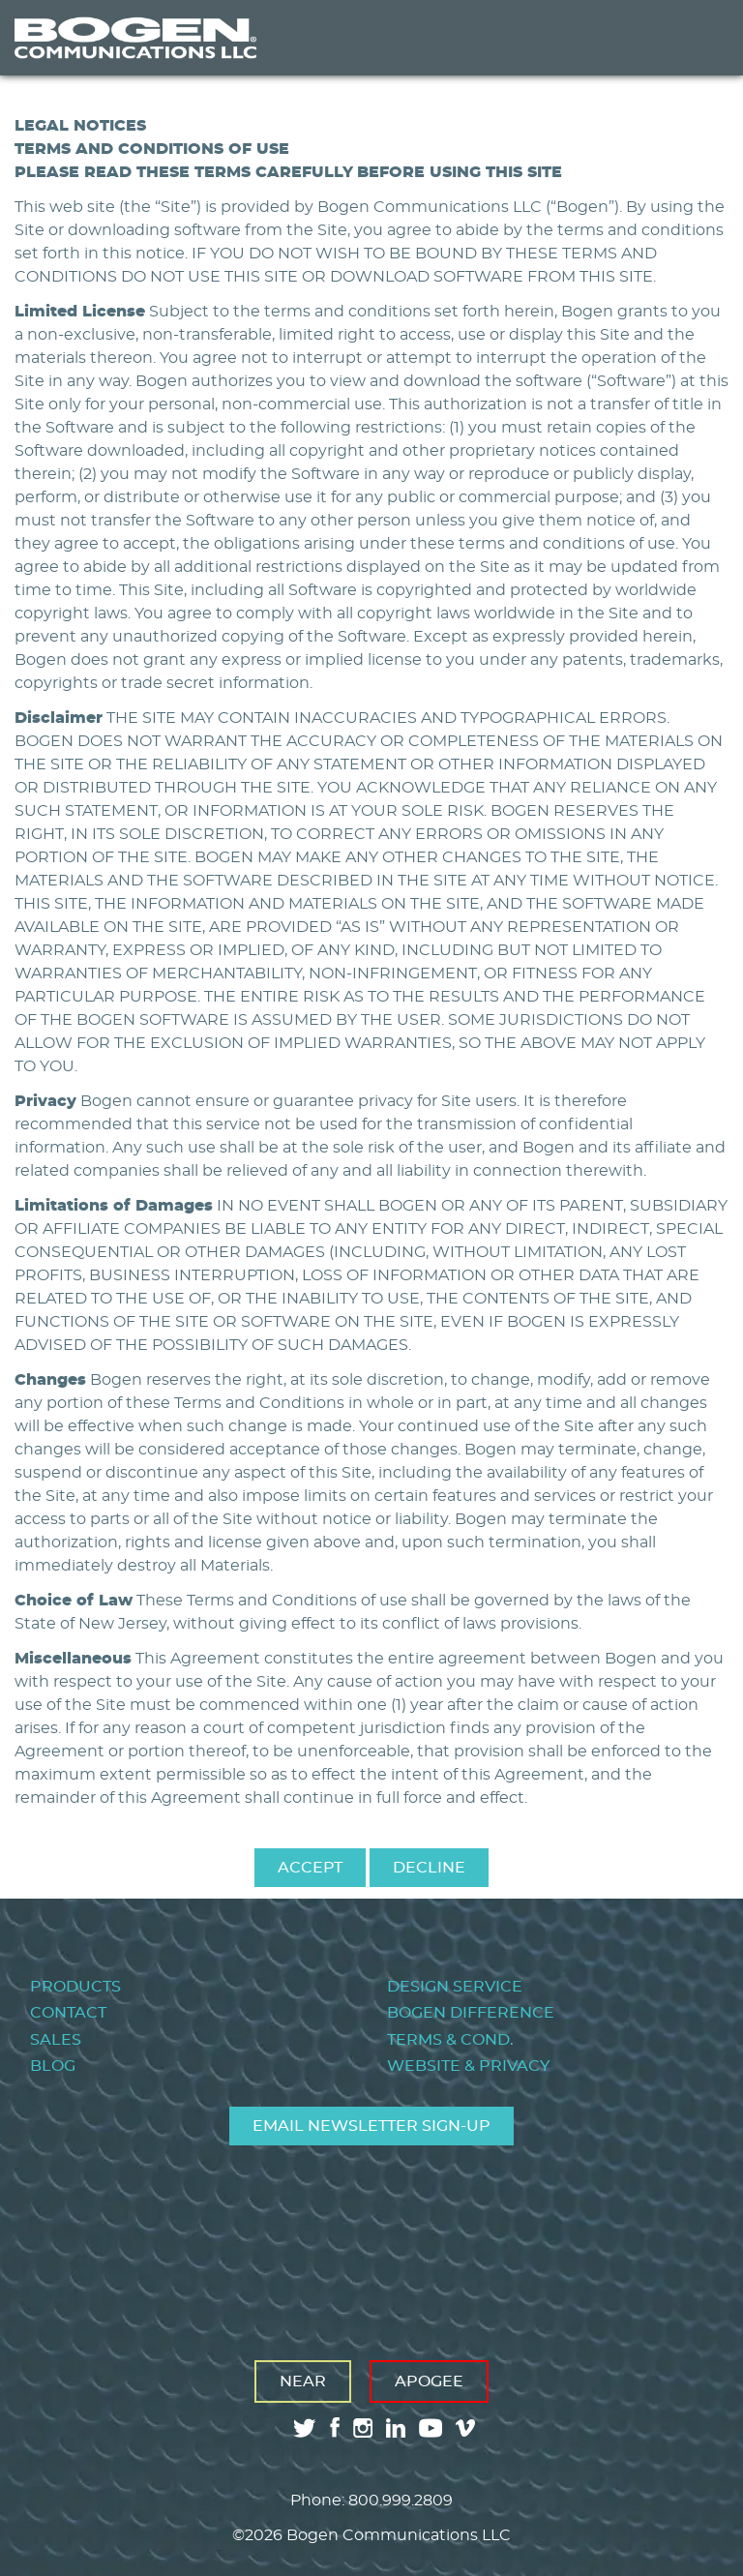 This screenshot has height=2576, width=743. What do you see at coordinates (371, 2126) in the screenshot?
I see `Email Newsletter Sign-Up` at bounding box center [371, 2126].